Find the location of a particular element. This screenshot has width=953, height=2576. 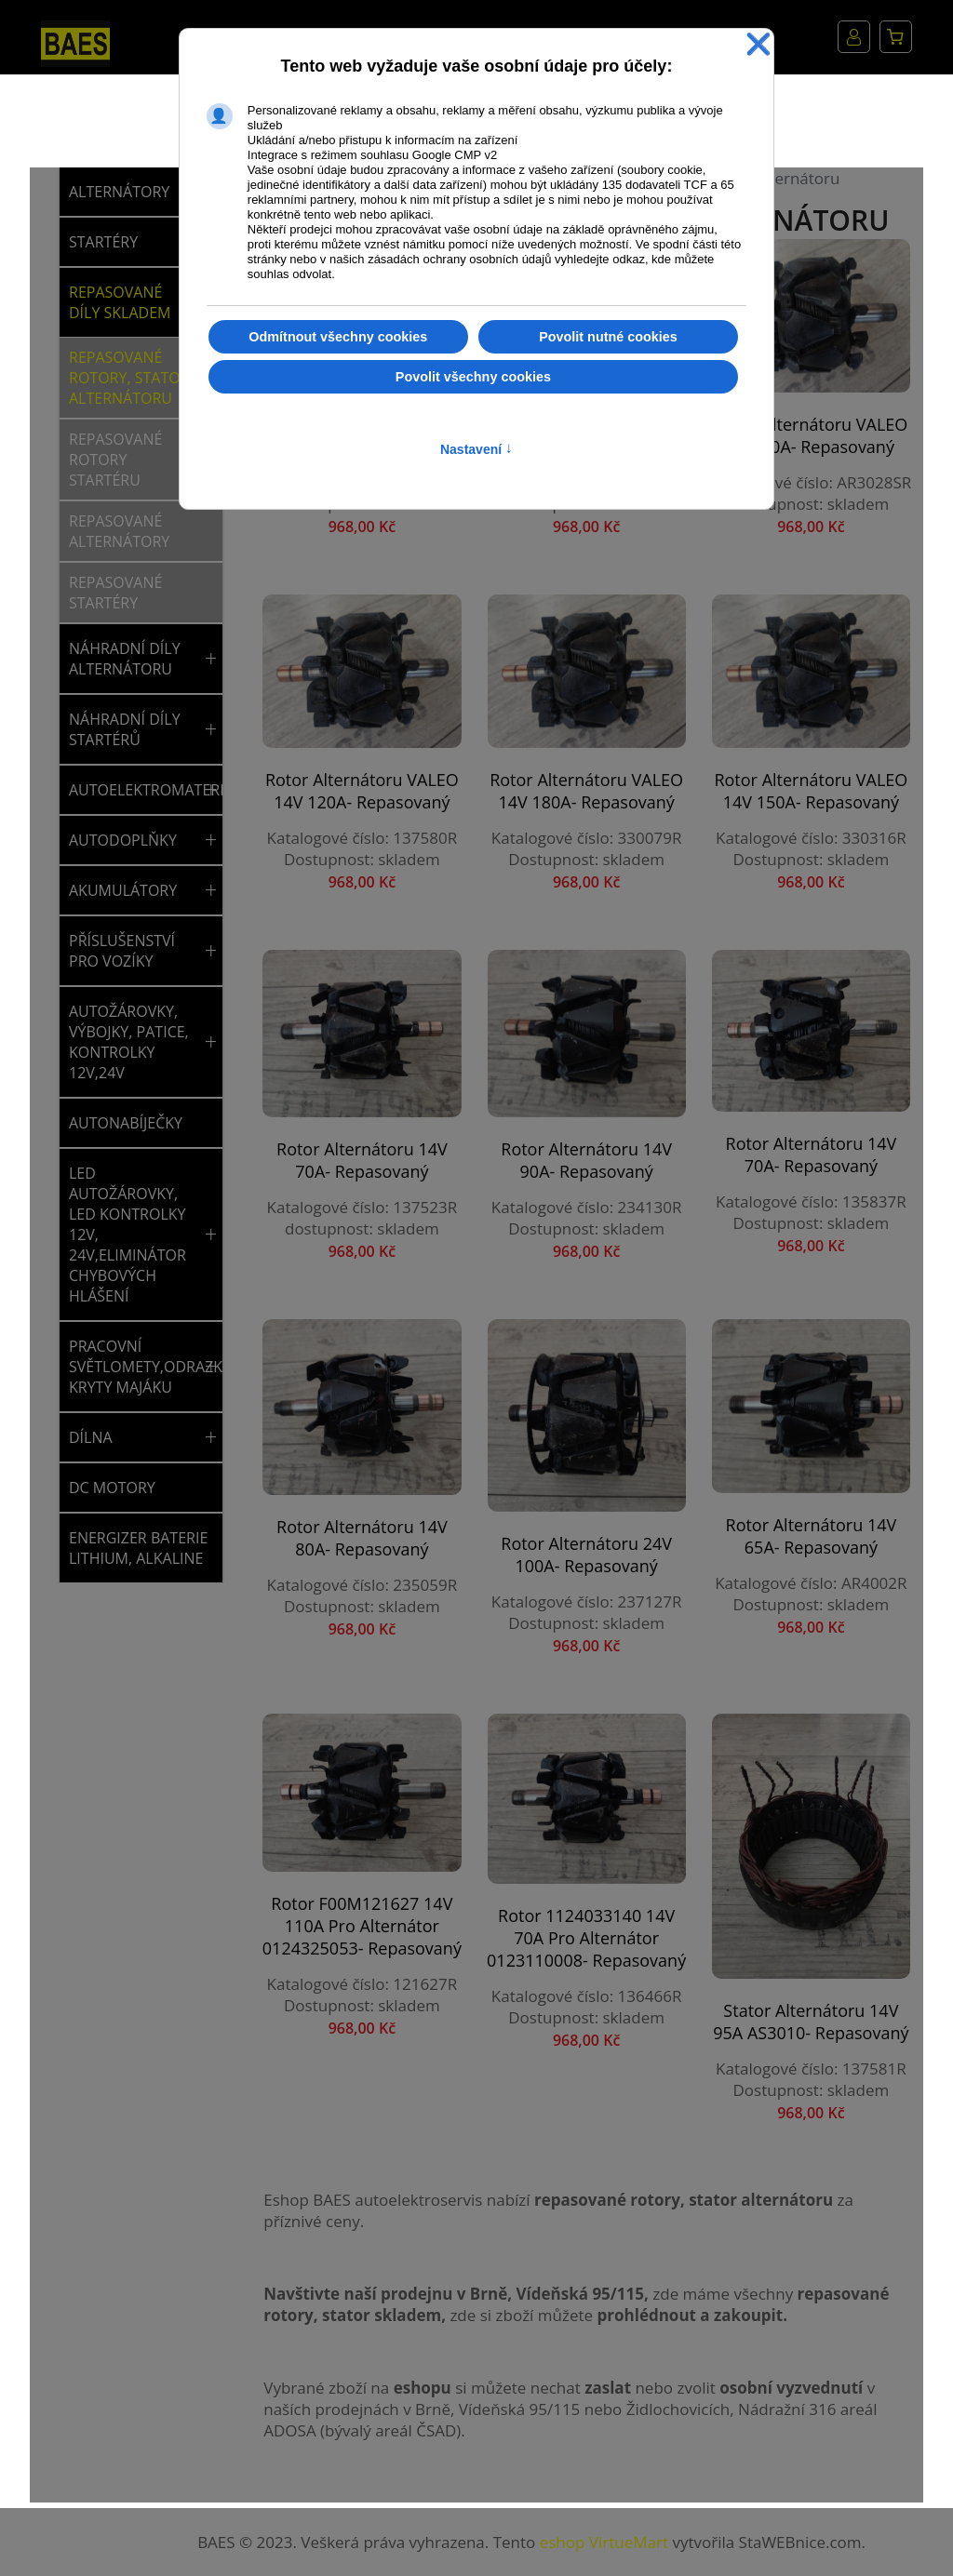

STARTÉRY is located at coordinates (103, 242).